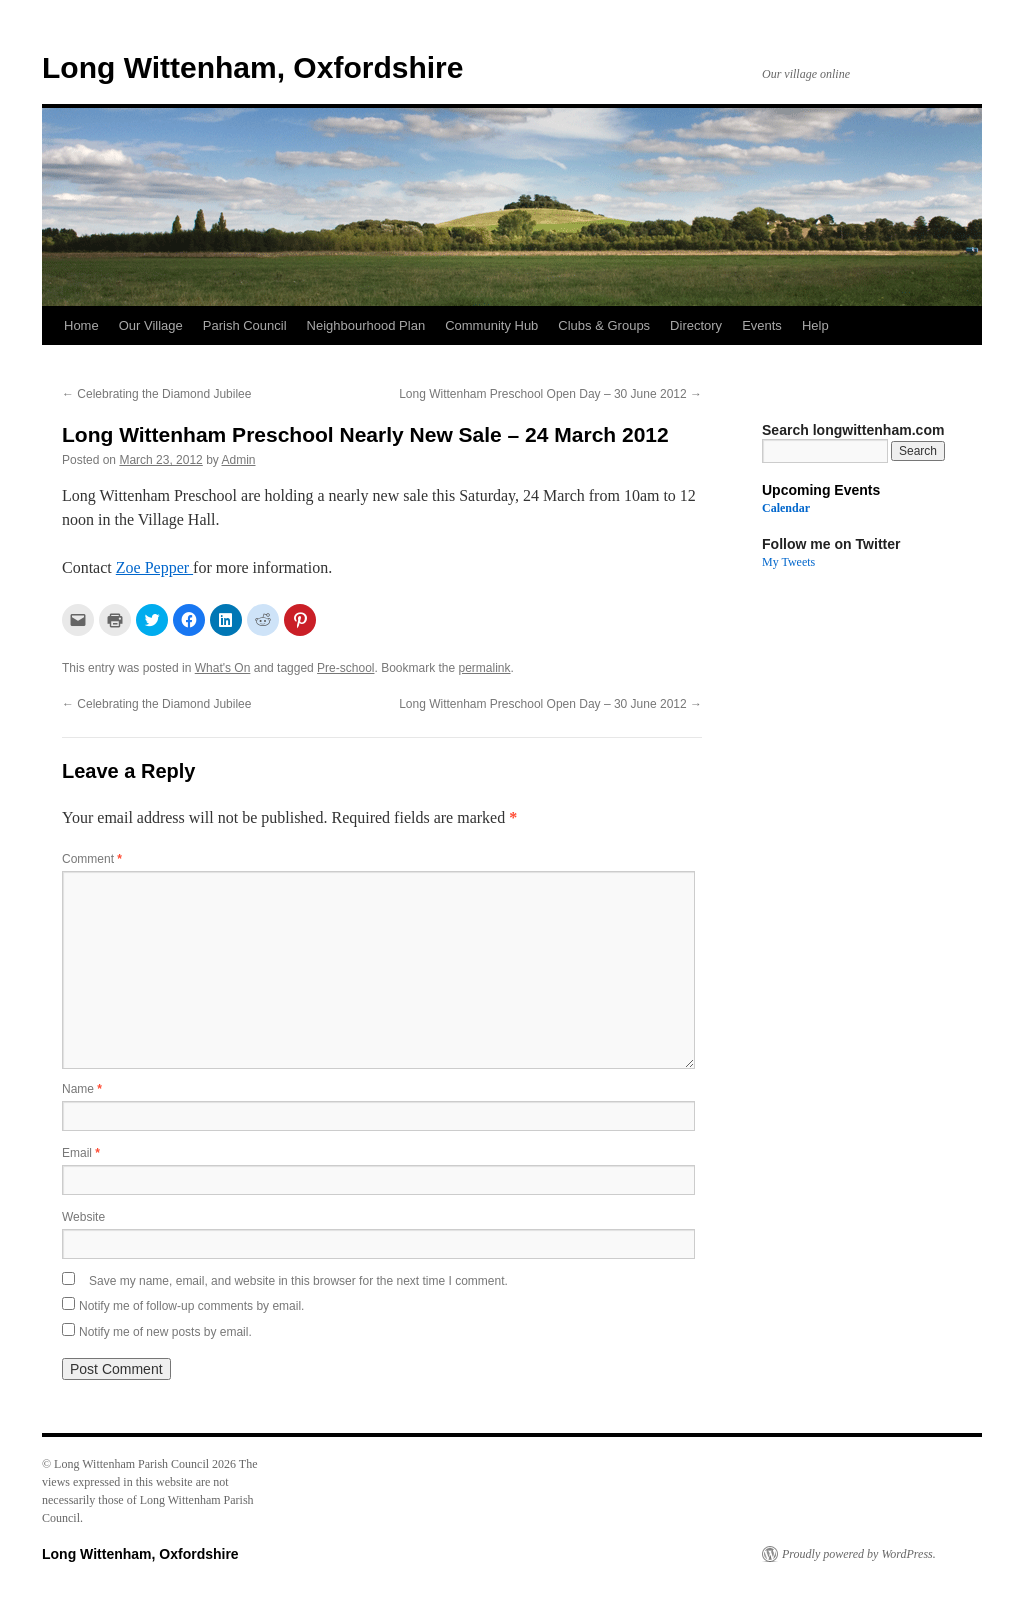 The height and width of the screenshot is (1601, 1024). What do you see at coordinates (83, 1217) in the screenshot?
I see `Website` at bounding box center [83, 1217].